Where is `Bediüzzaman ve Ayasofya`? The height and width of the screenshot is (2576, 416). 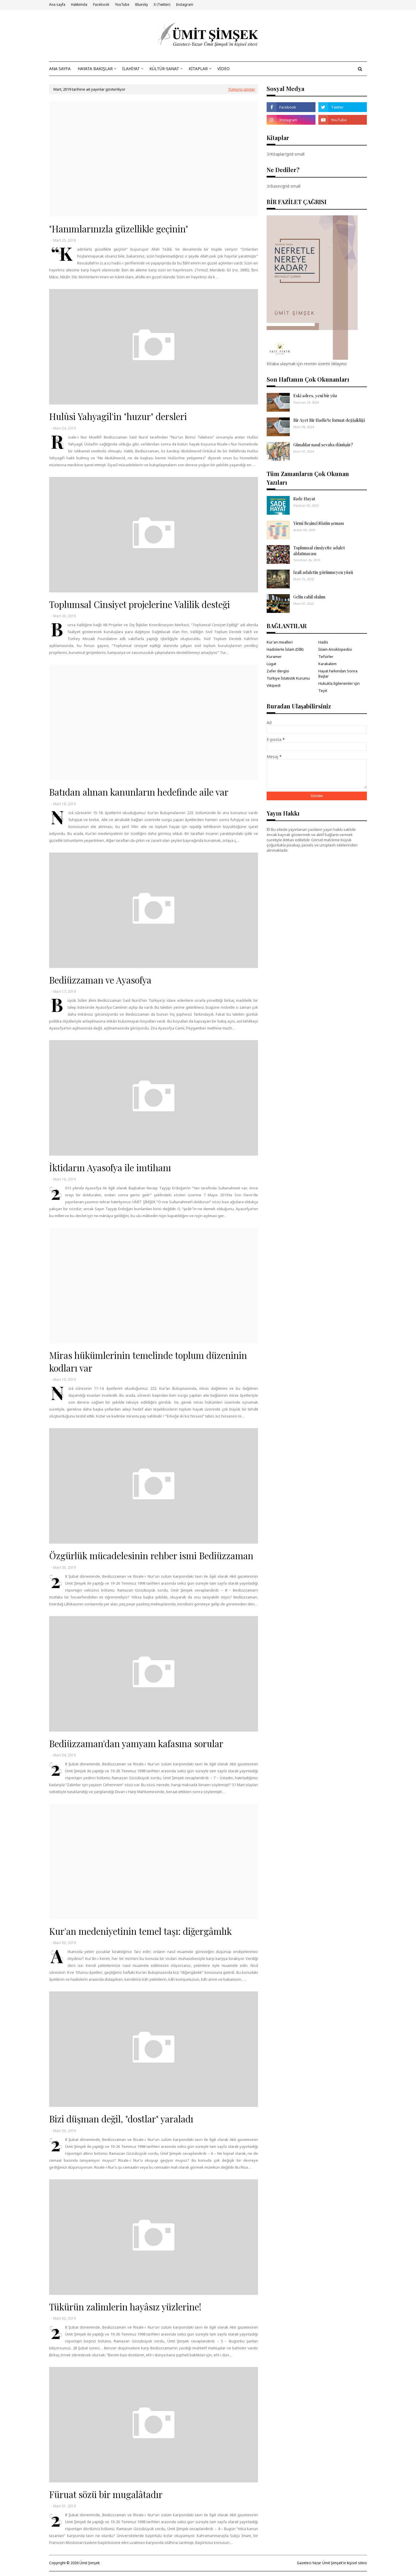 Bediüzzaman ve Ayasofya is located at coordinates (100, 980).